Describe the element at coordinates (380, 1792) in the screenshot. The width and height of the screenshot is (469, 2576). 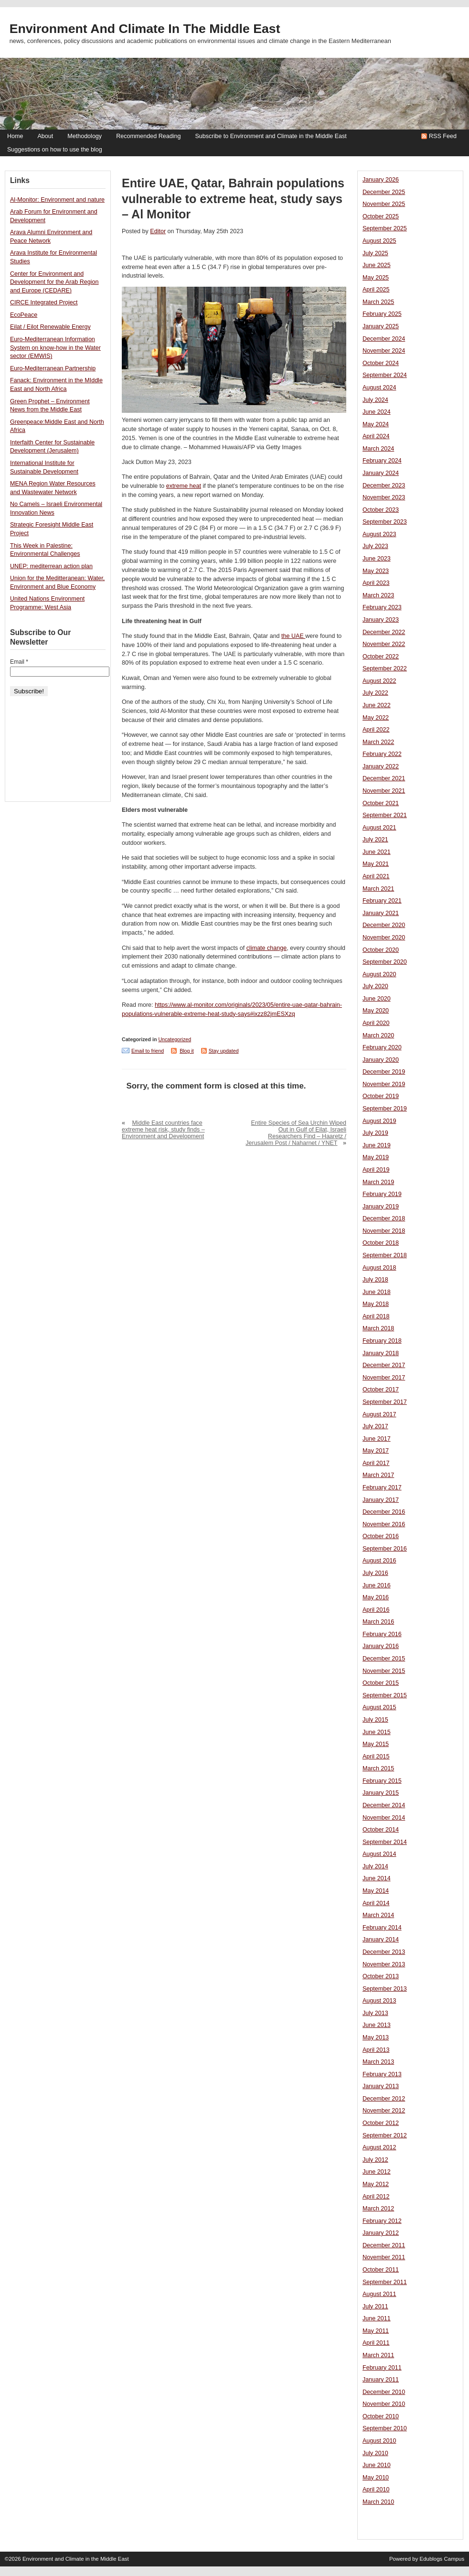
I see `January 2015` at that location.